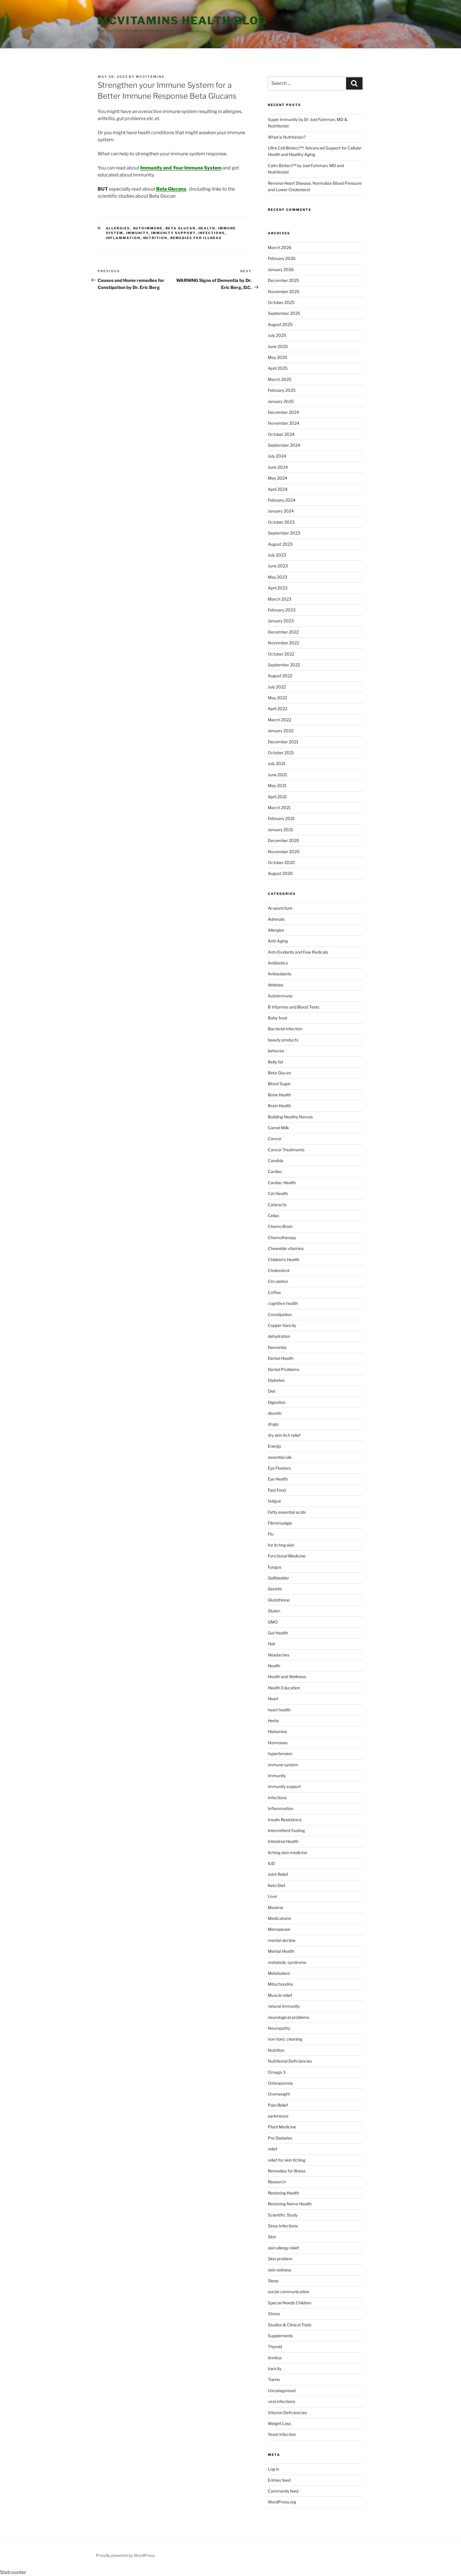  Describe the element at coordinates (280, 675) in the screenshot. I see `August 2022` at that location.